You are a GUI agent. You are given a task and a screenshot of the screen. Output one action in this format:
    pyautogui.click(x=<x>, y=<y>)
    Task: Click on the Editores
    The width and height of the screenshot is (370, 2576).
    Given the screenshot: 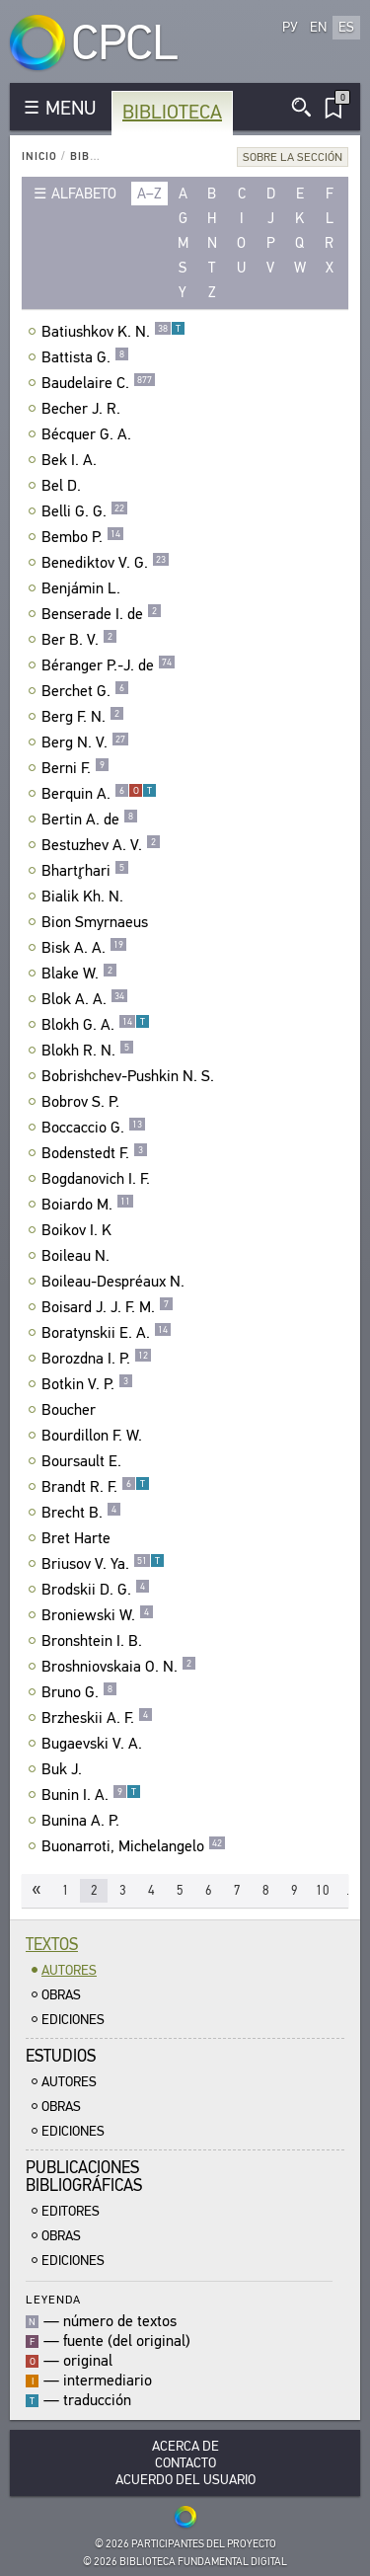 What is the action you would take?
    pyautogui.click(x=70, y=2211)
    